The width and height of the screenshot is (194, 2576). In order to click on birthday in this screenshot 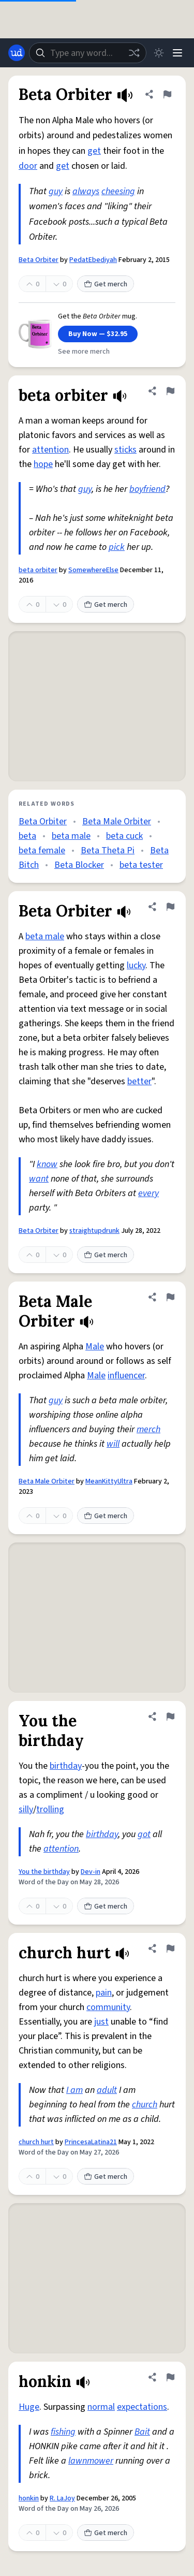, I will do `click(66, 1765)`.